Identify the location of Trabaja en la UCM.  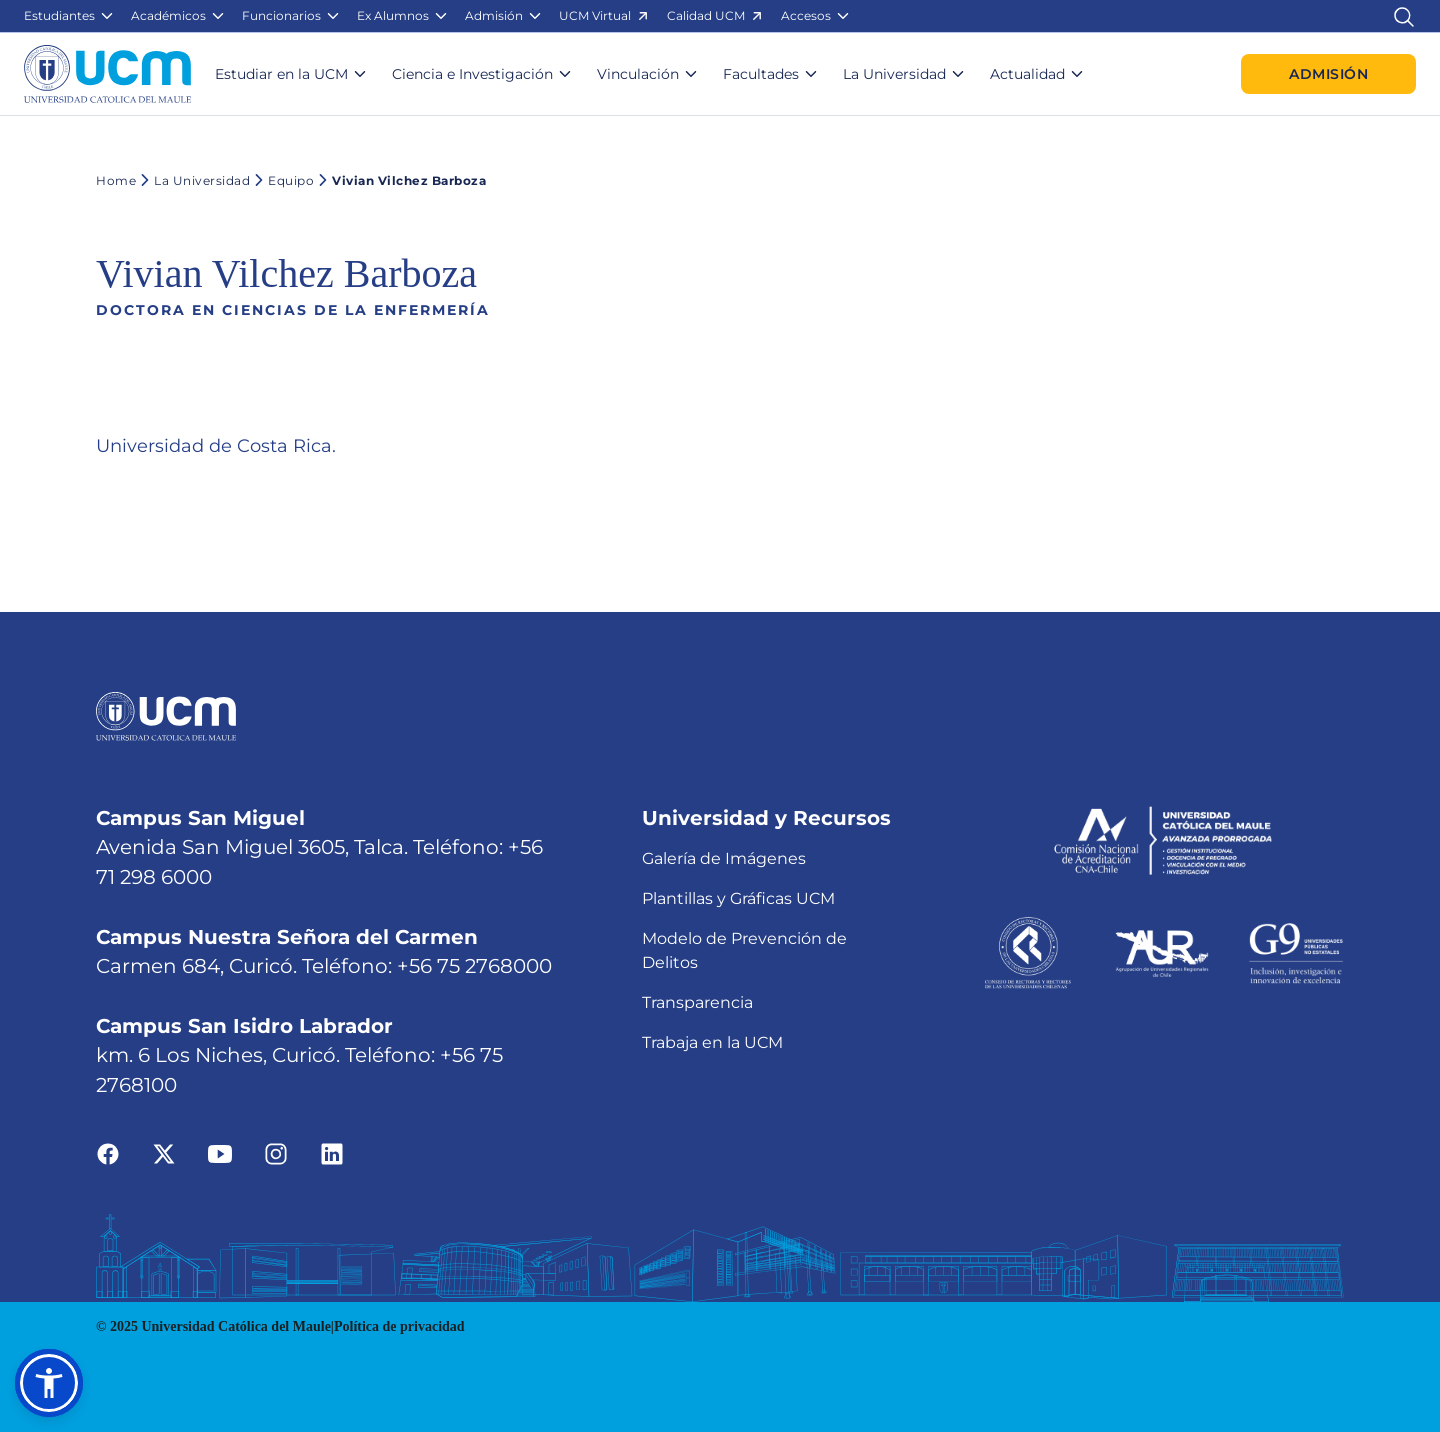
(712, 1042).